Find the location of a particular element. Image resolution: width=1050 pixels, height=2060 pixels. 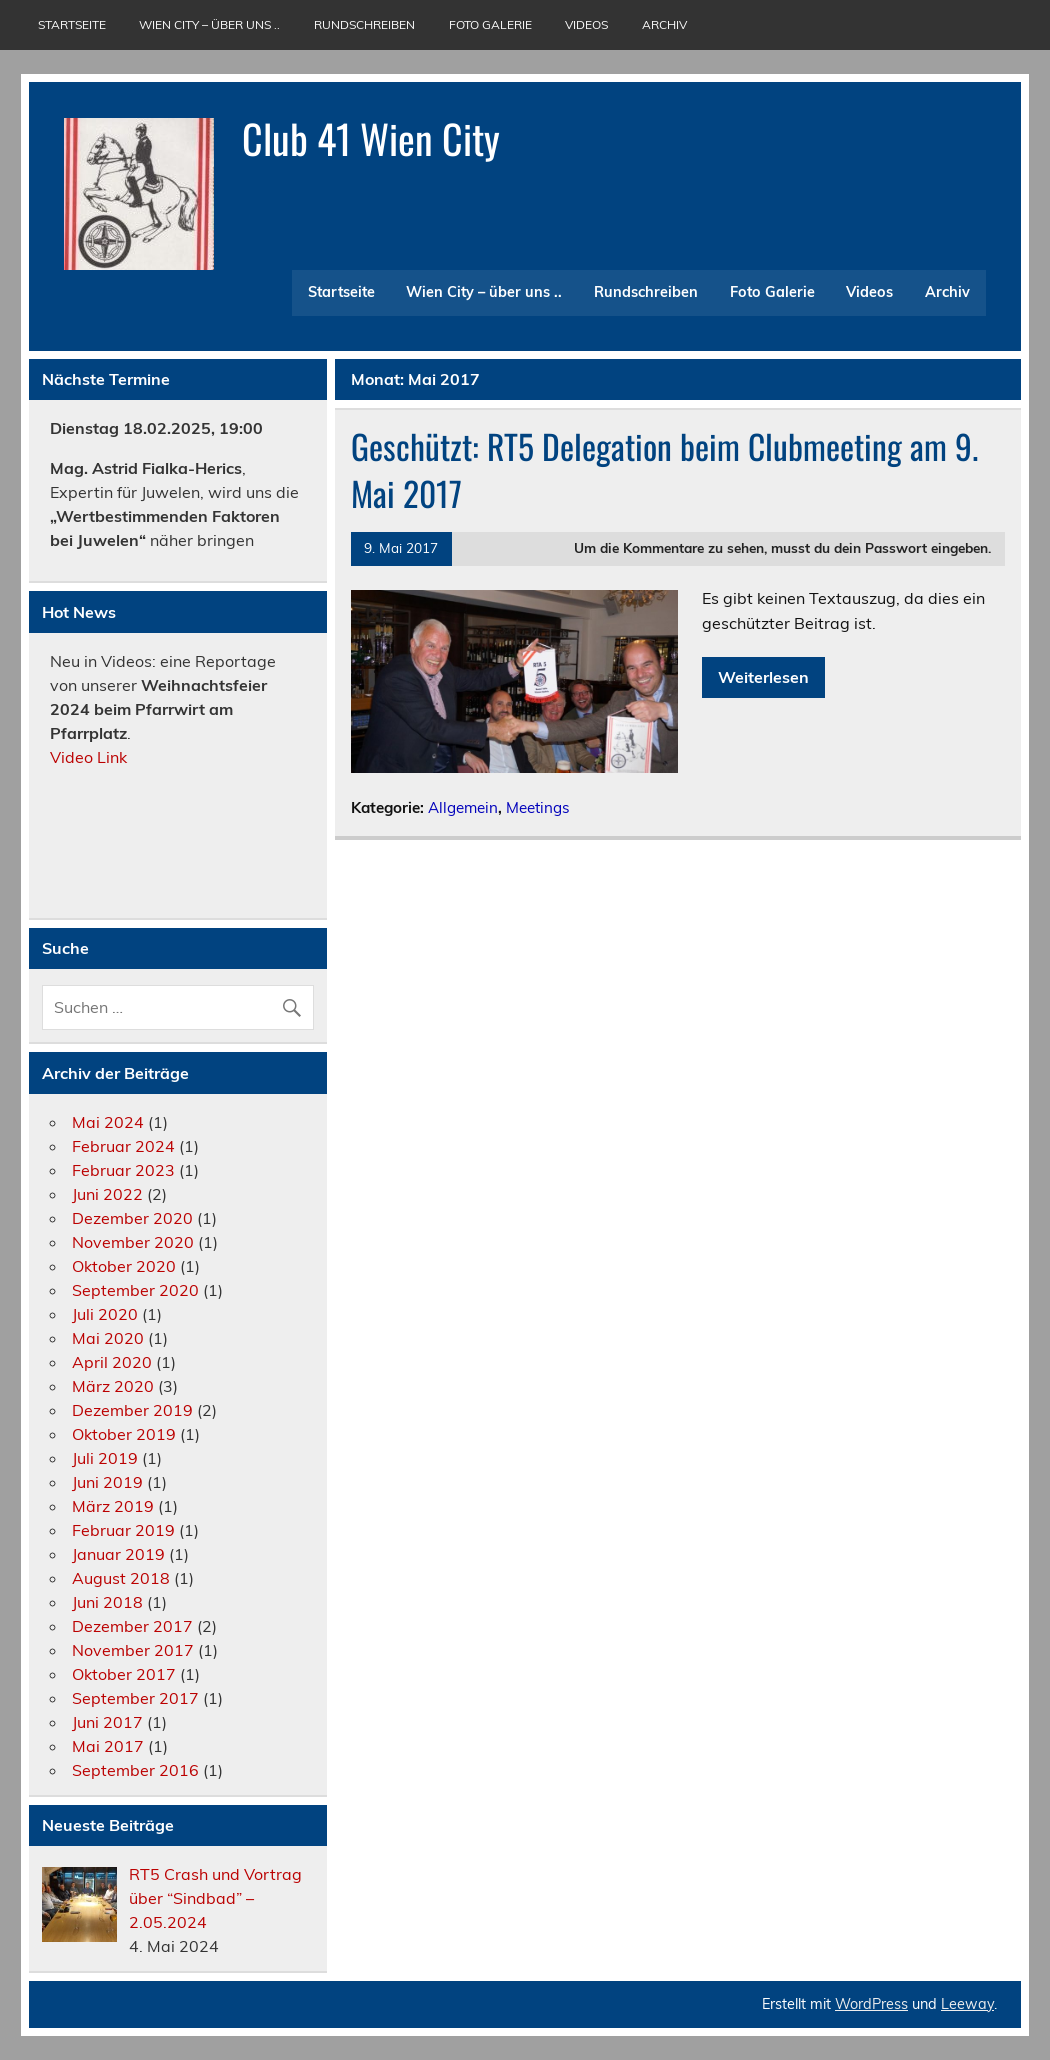

September 2016 is located at coordinates (135, 1770).